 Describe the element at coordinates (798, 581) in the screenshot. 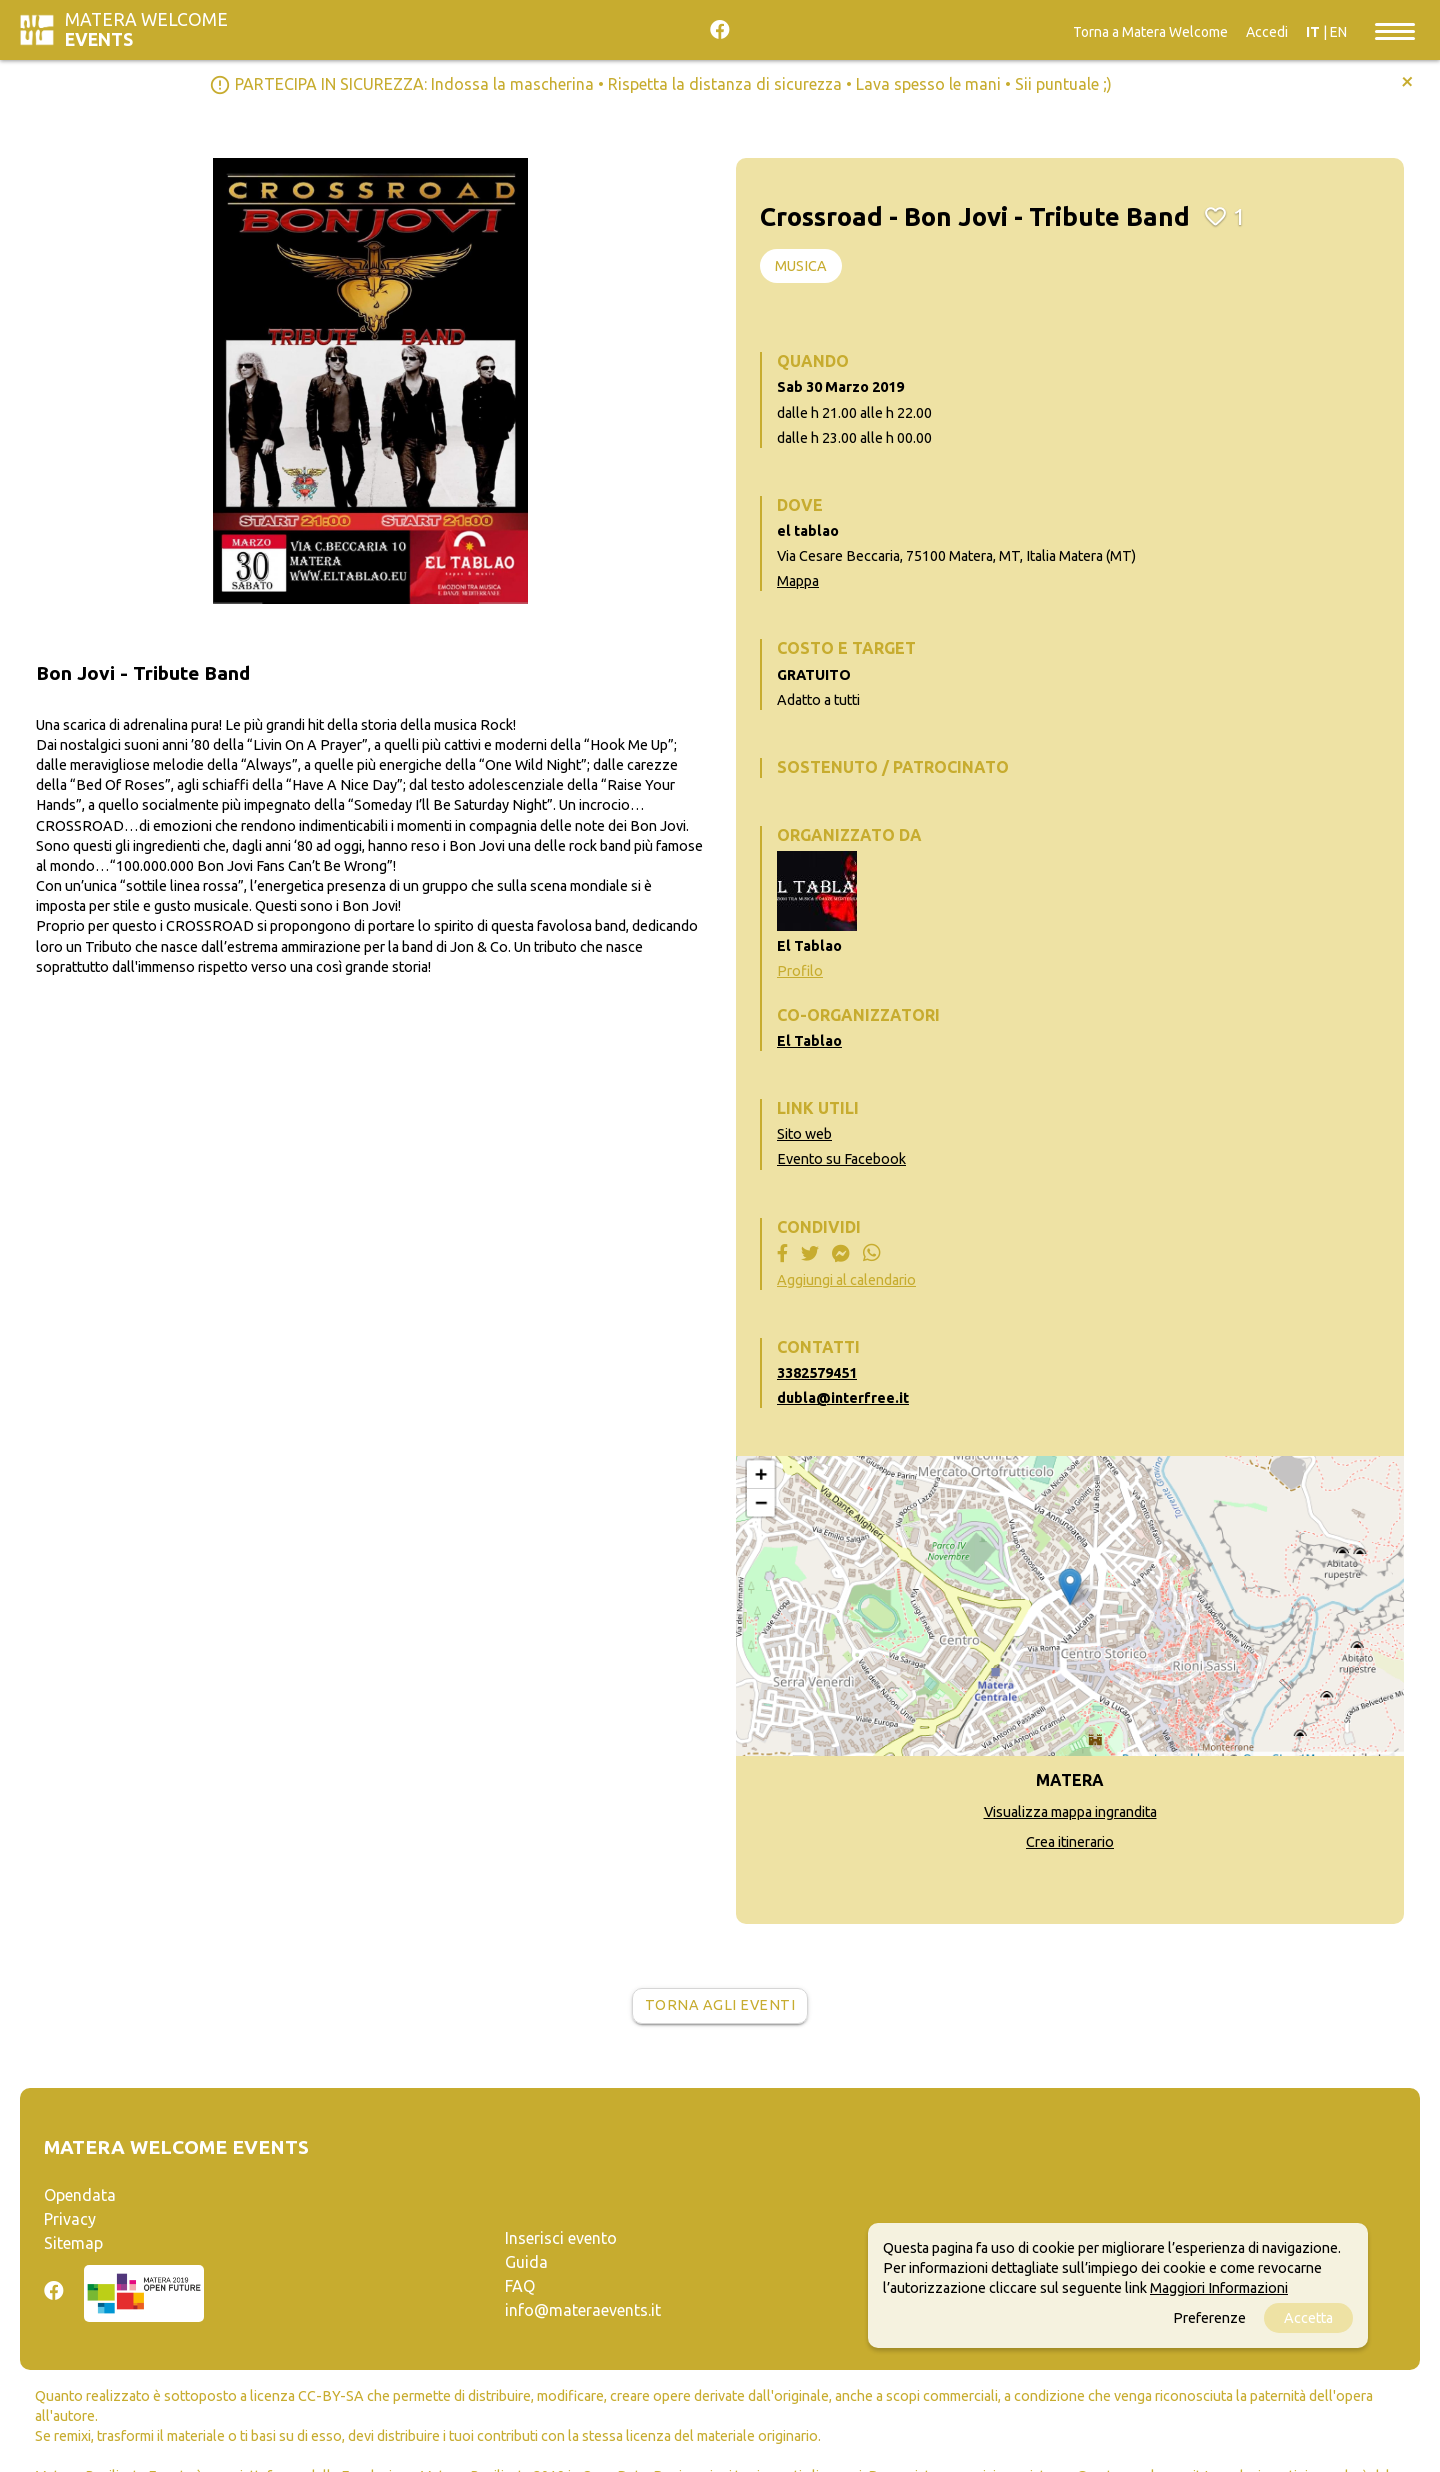

I see `Mappa` at that location.